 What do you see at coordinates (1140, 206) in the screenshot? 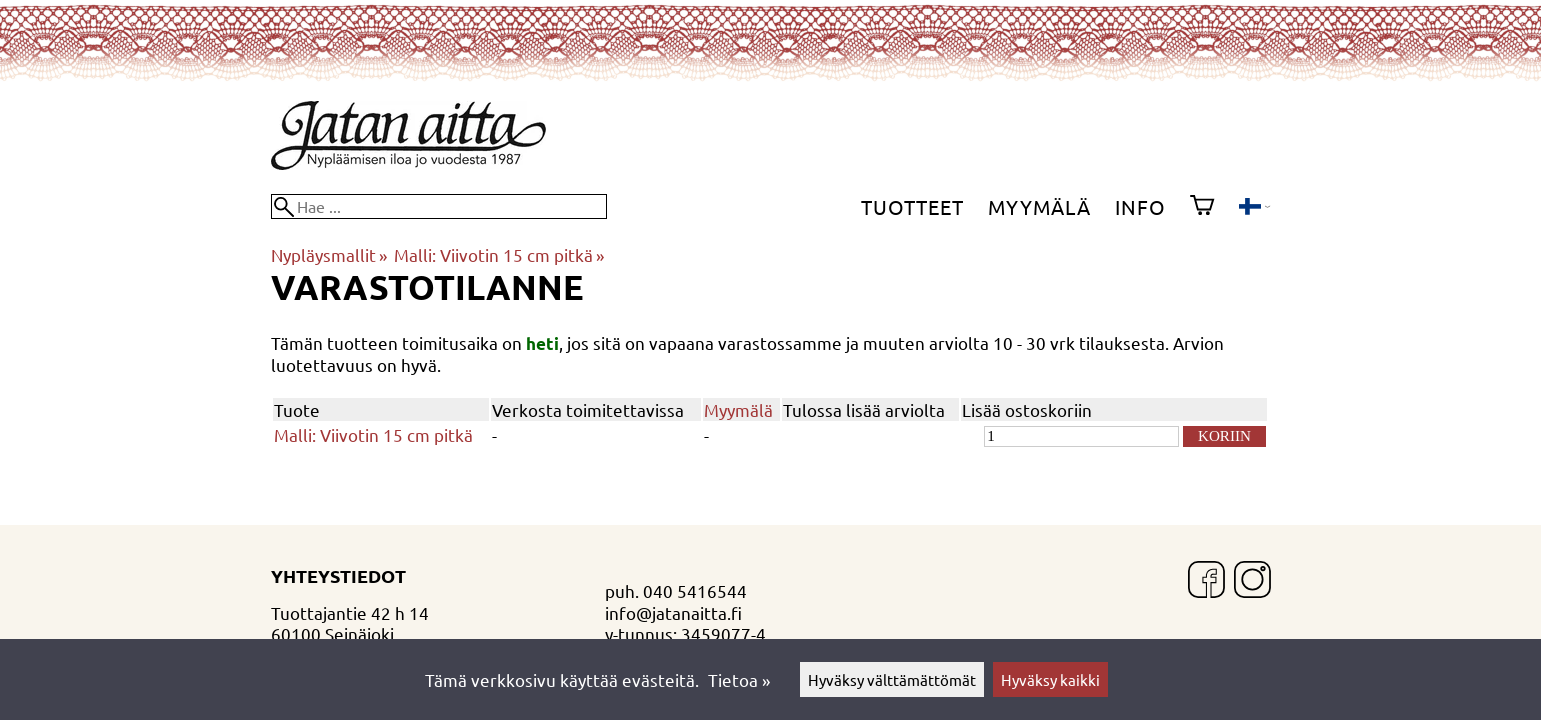
I see `Info` at bounding box center [1140, 206].